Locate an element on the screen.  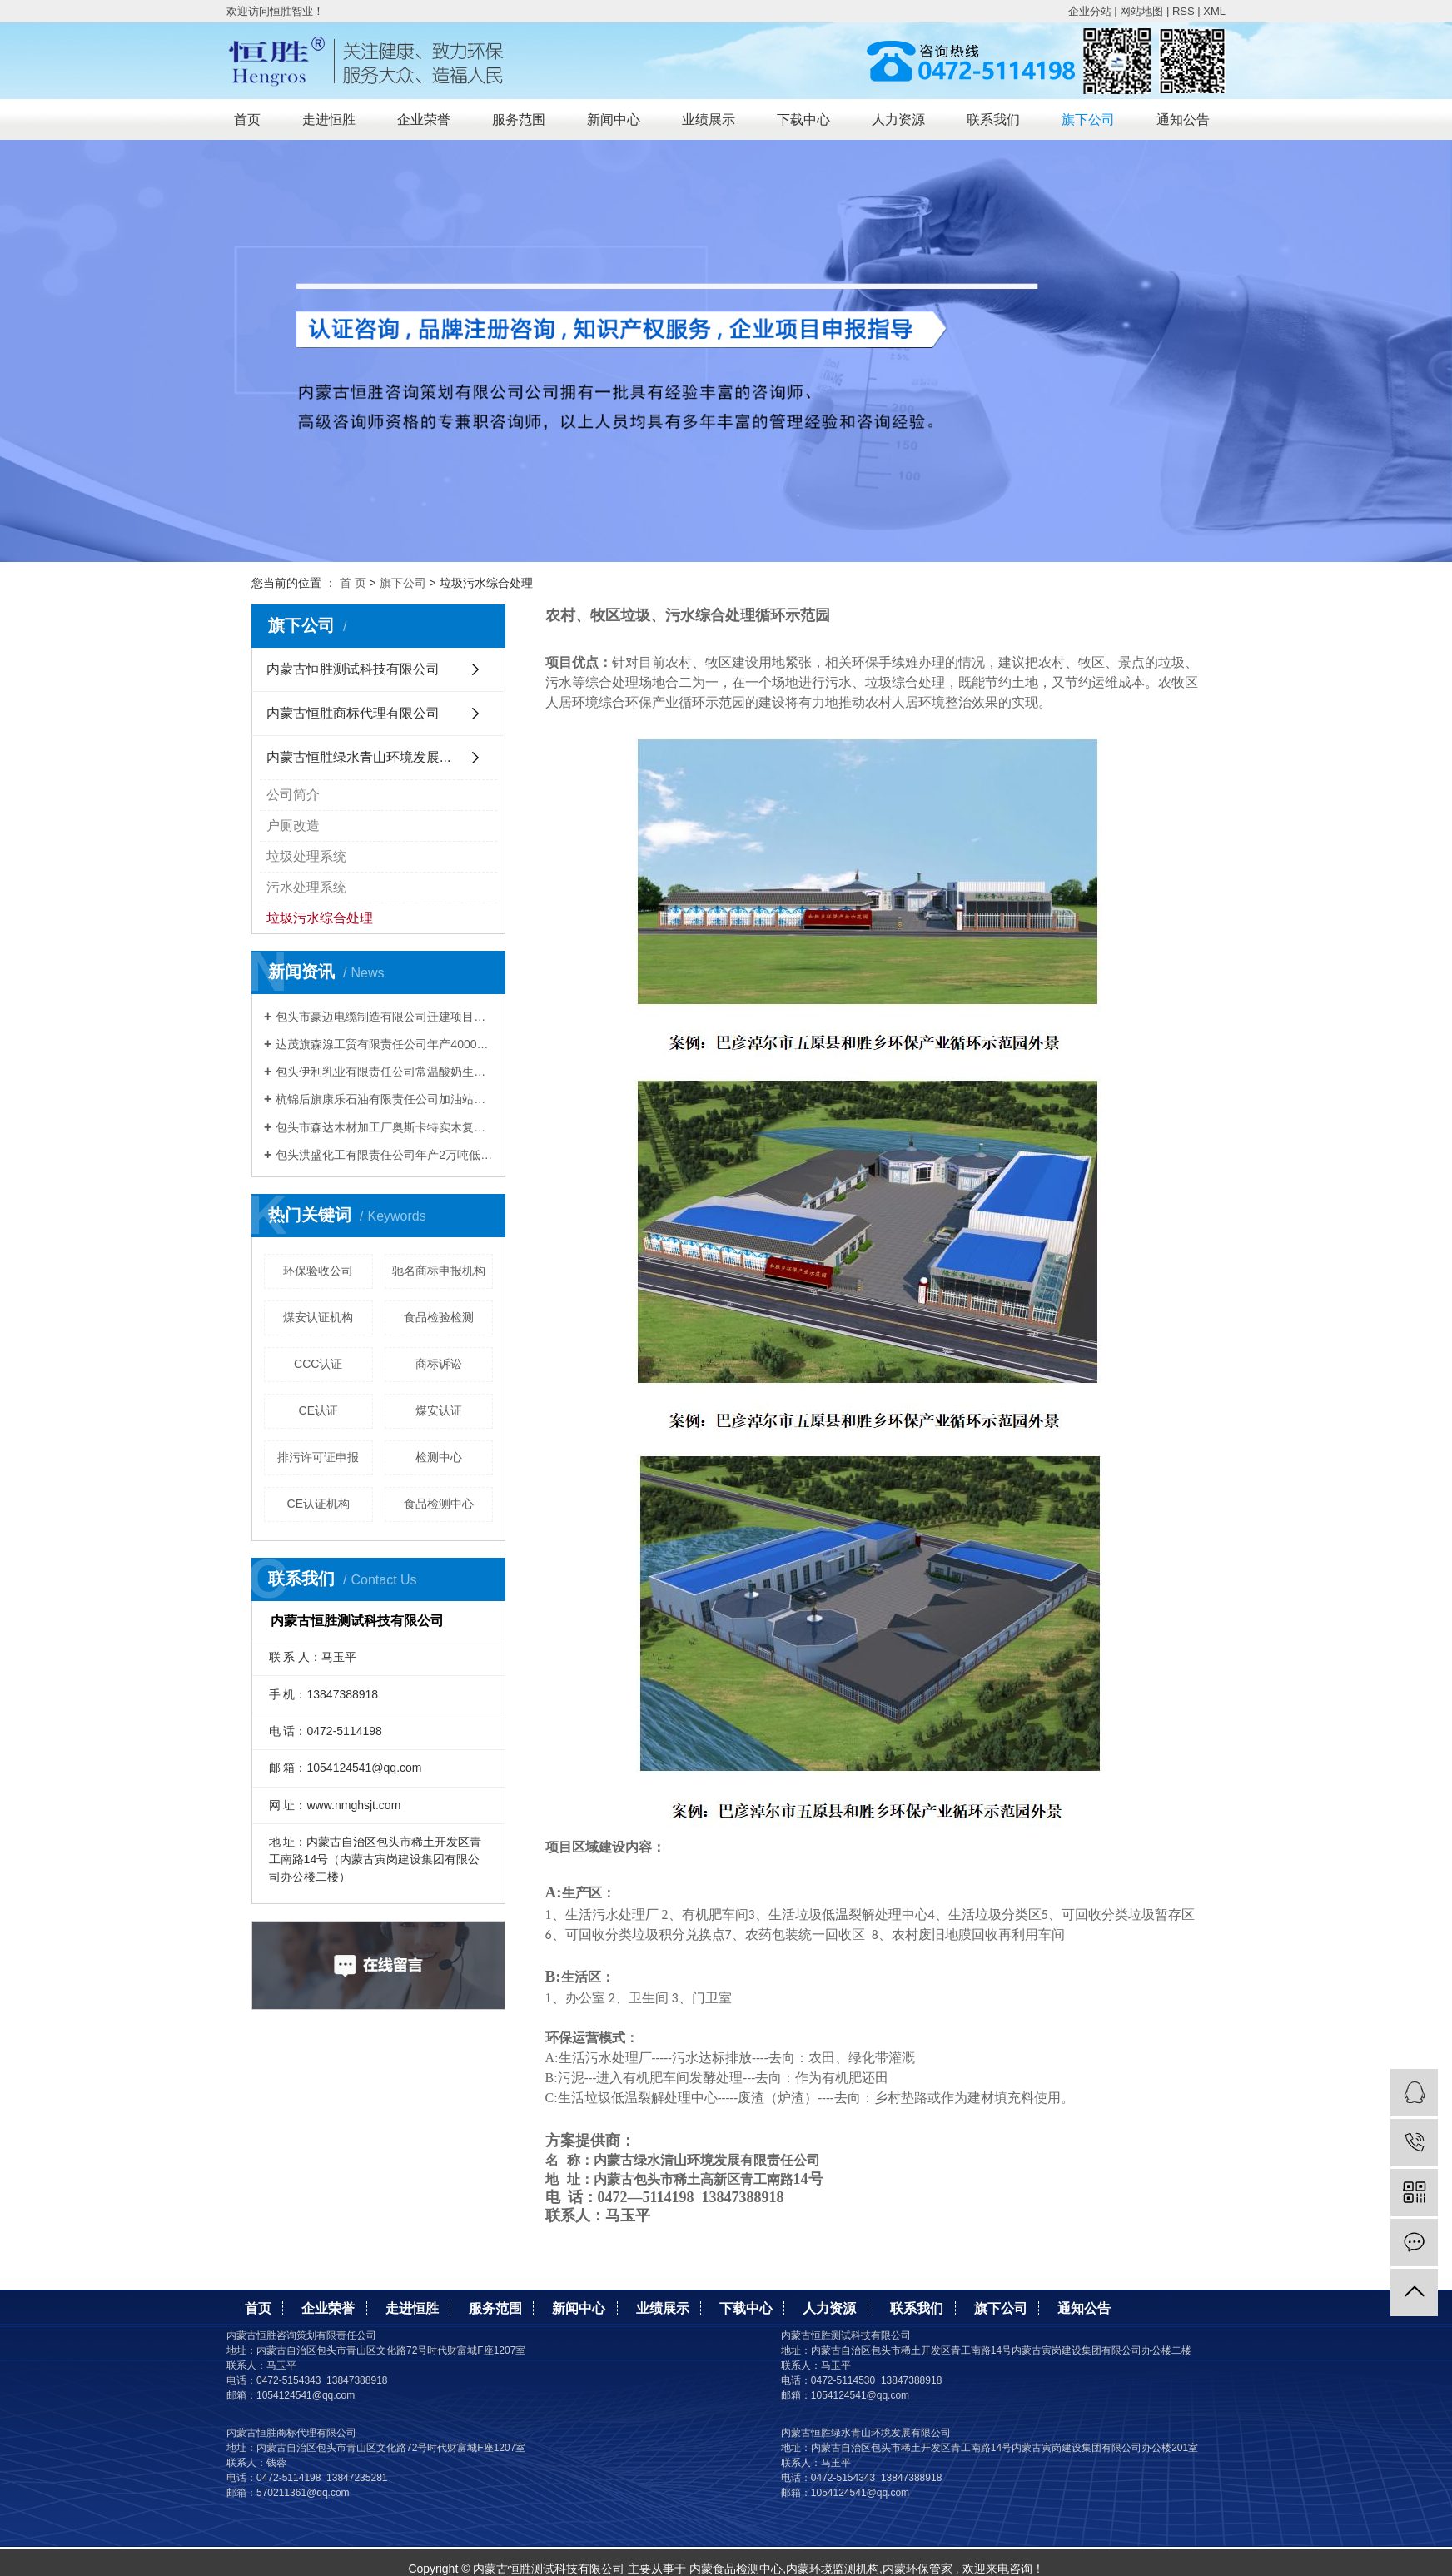
户厕改造 is located at coordinates (293, 825).